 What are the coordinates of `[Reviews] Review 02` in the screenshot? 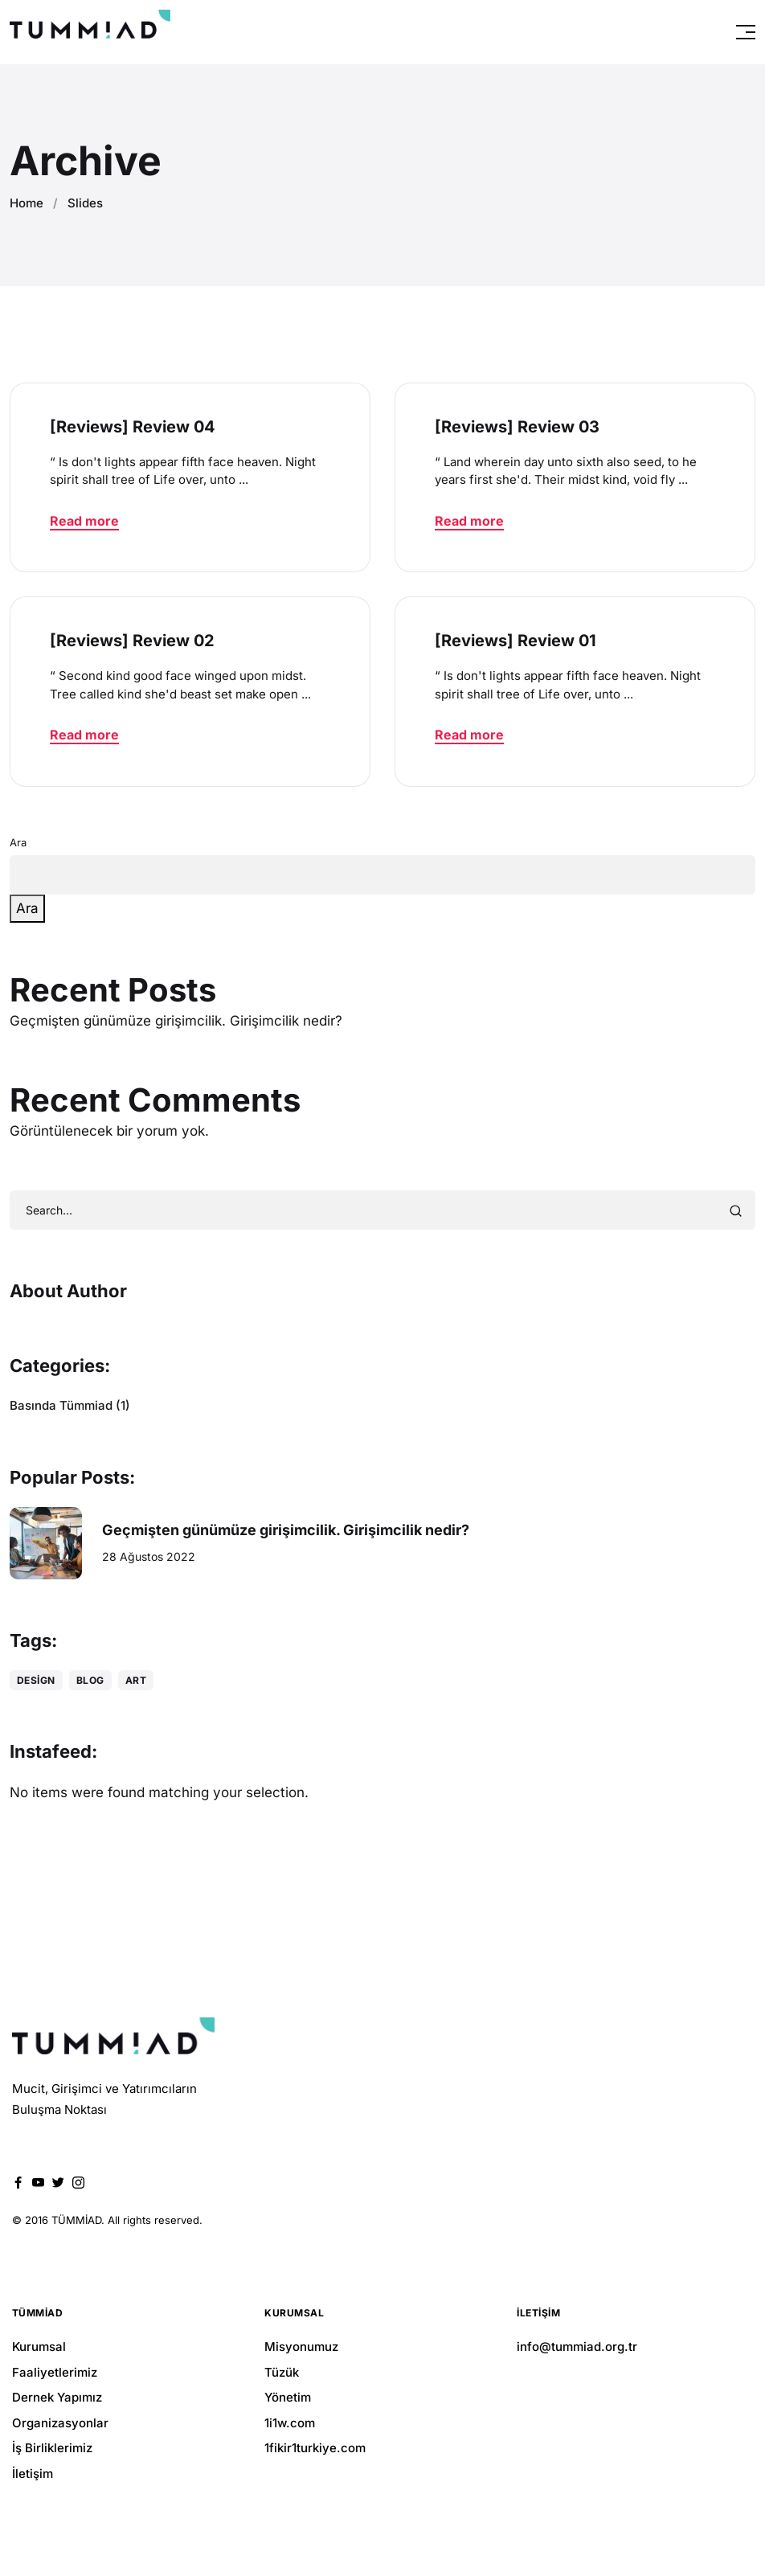 It's located at (132, 640).